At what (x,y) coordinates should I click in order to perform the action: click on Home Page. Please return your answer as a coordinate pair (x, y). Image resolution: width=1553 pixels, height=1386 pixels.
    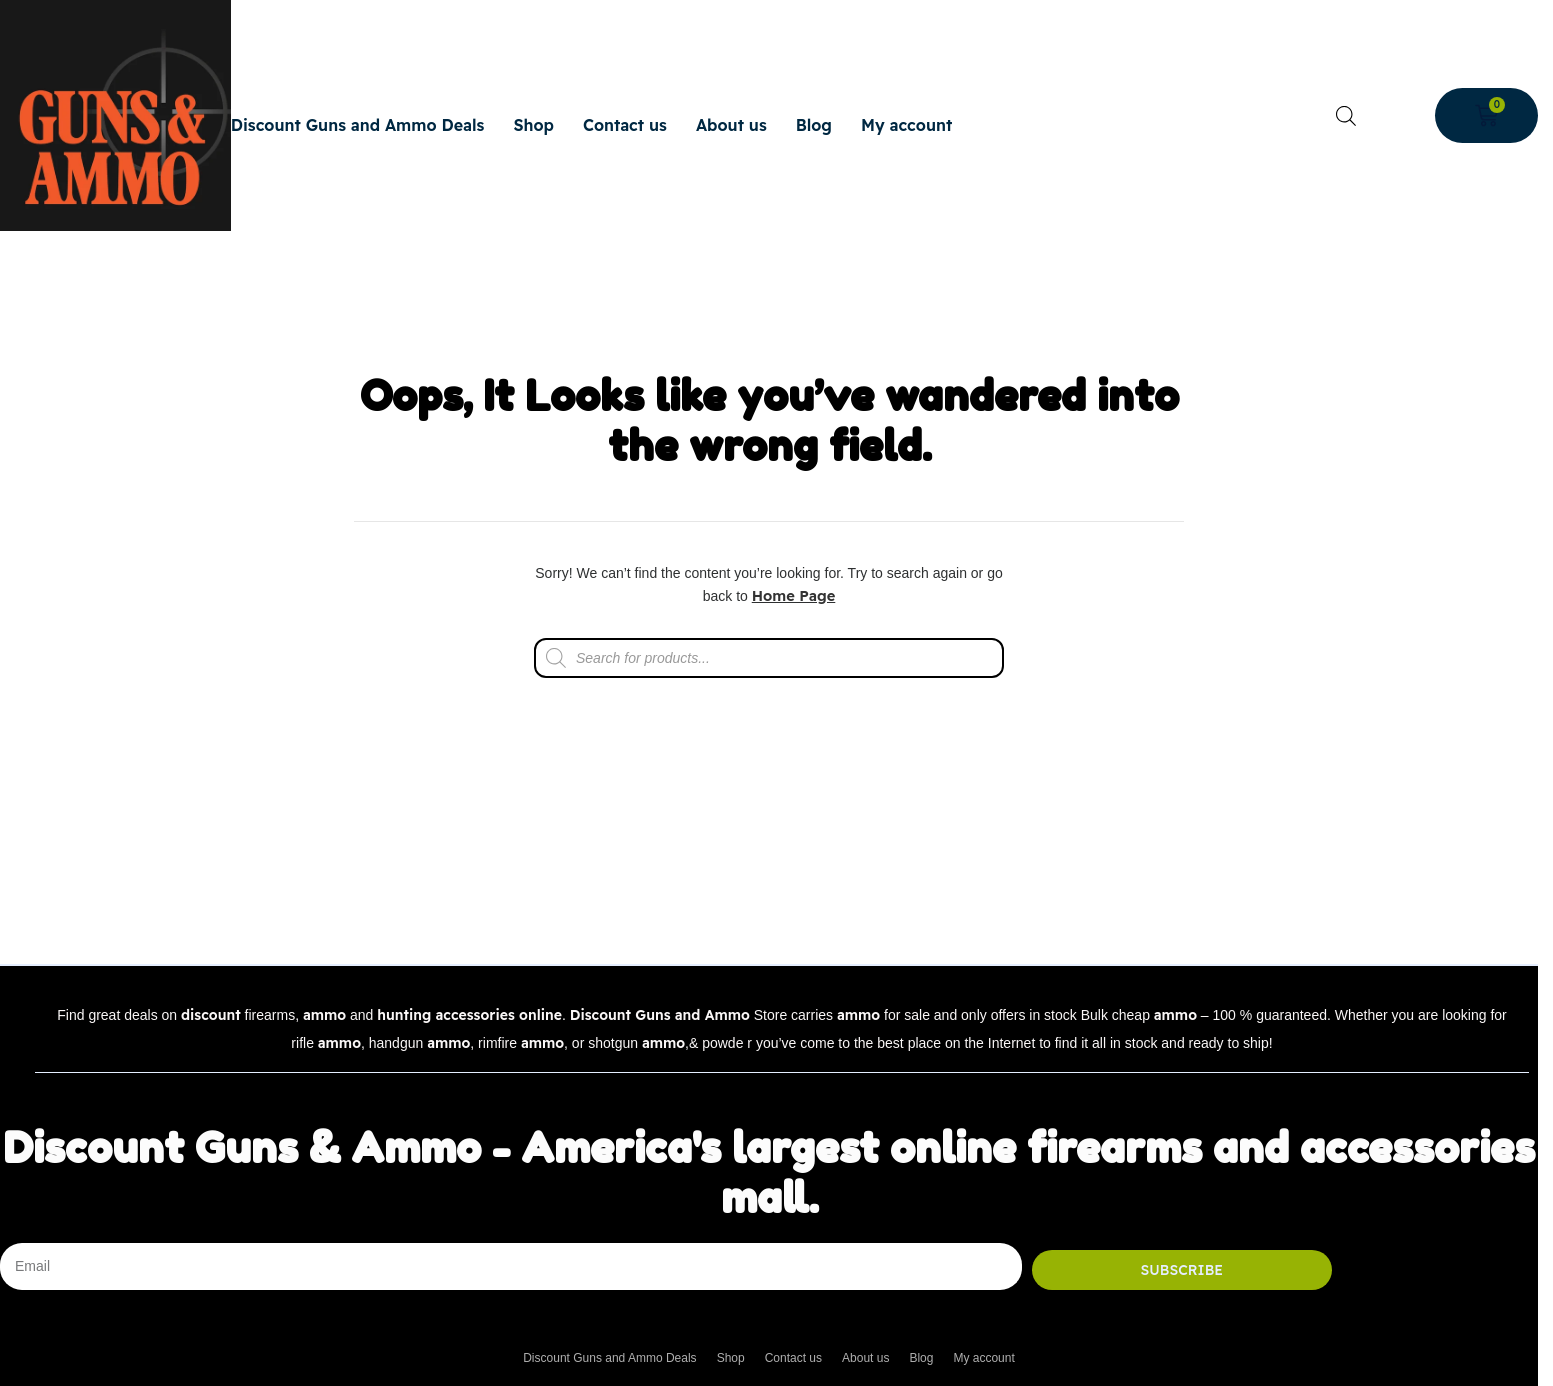
    Looking at the image, I should click on (794, 596).